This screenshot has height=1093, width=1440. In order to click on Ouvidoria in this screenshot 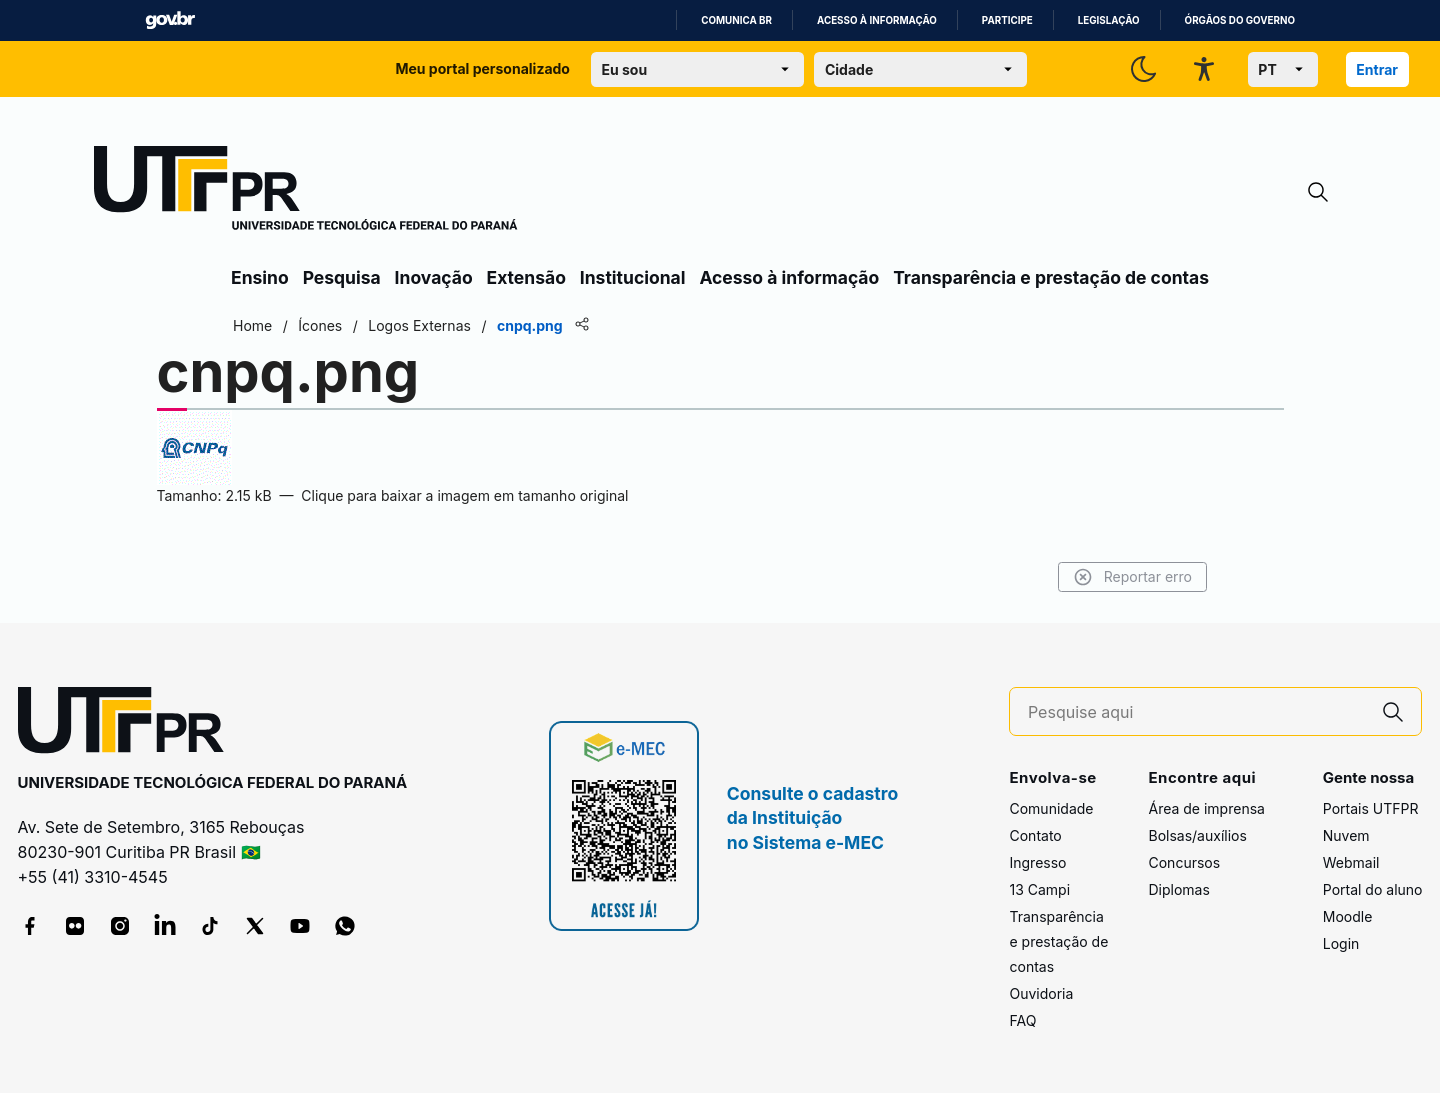, I will do `click(1041, 993)`.